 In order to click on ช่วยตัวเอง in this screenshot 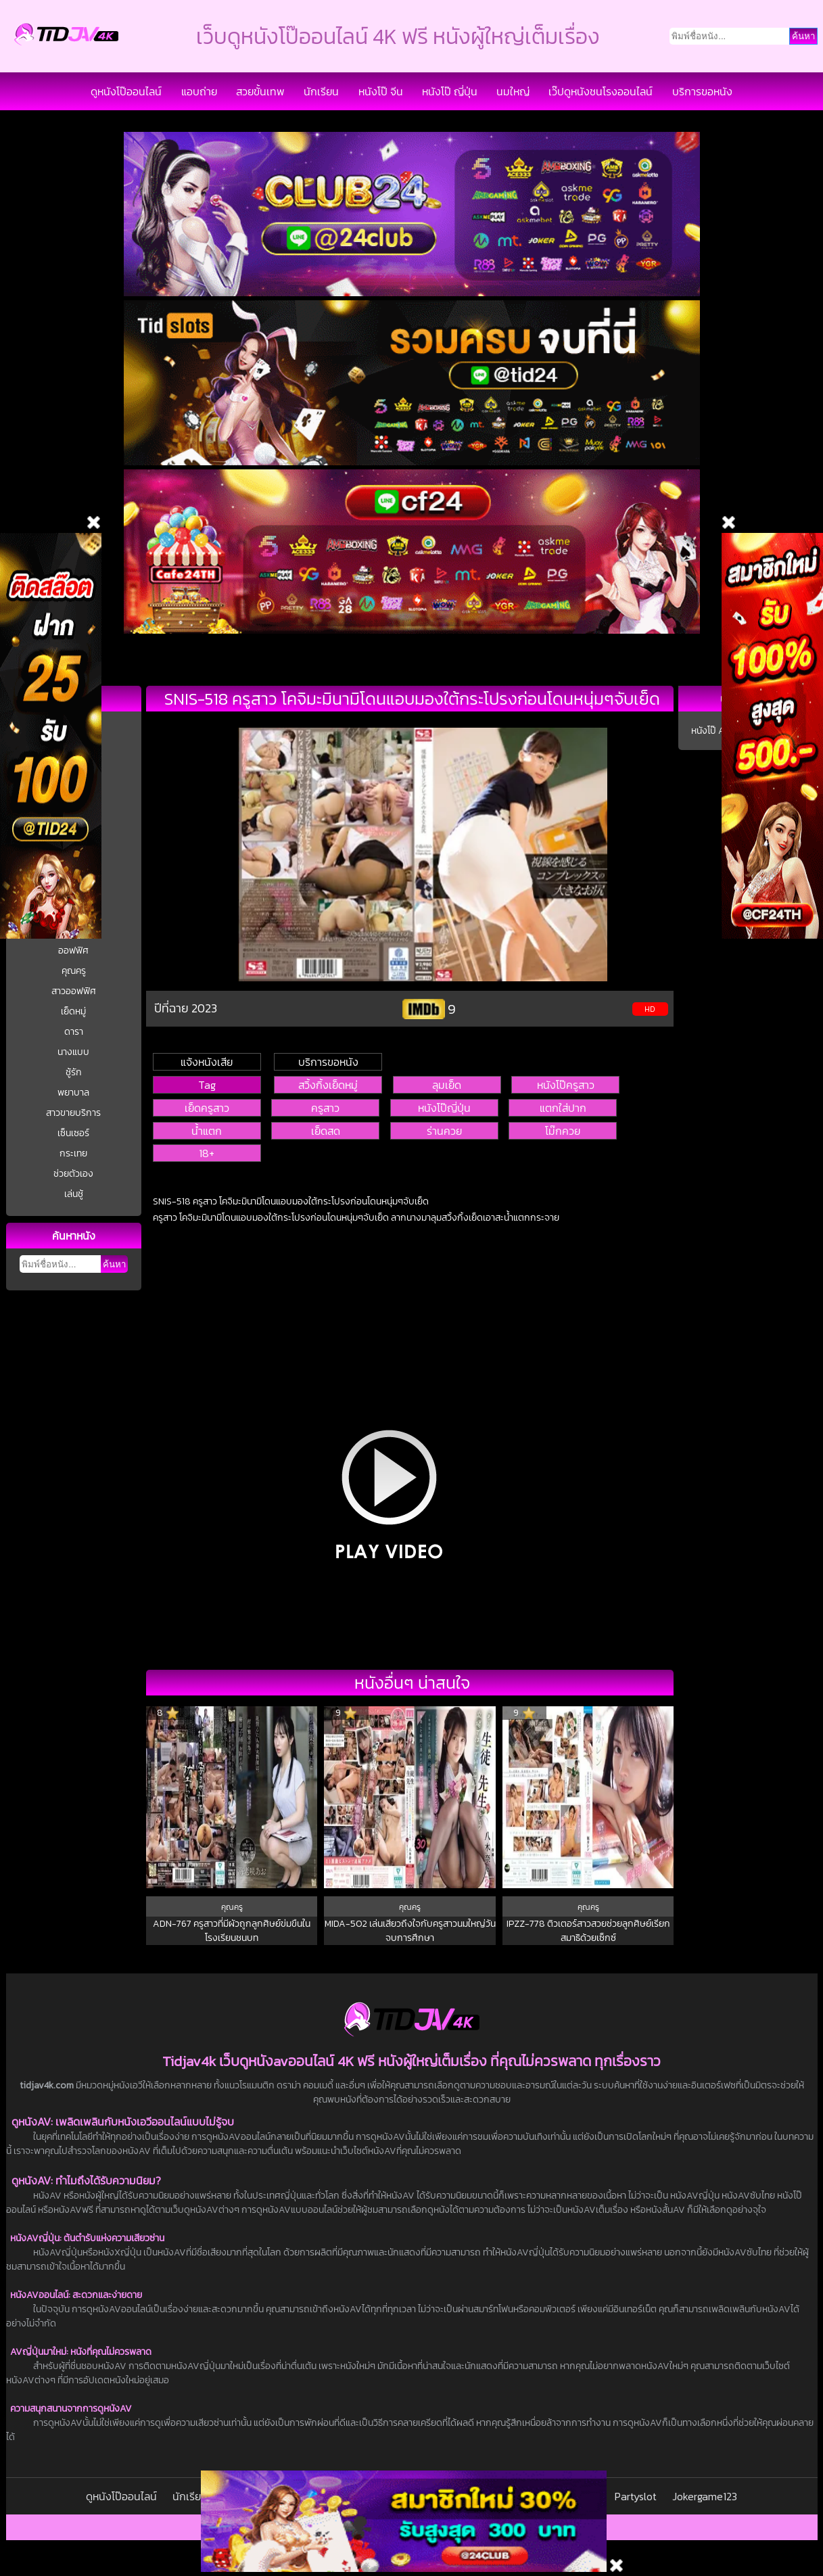, I will do `click(73, 1174)`.